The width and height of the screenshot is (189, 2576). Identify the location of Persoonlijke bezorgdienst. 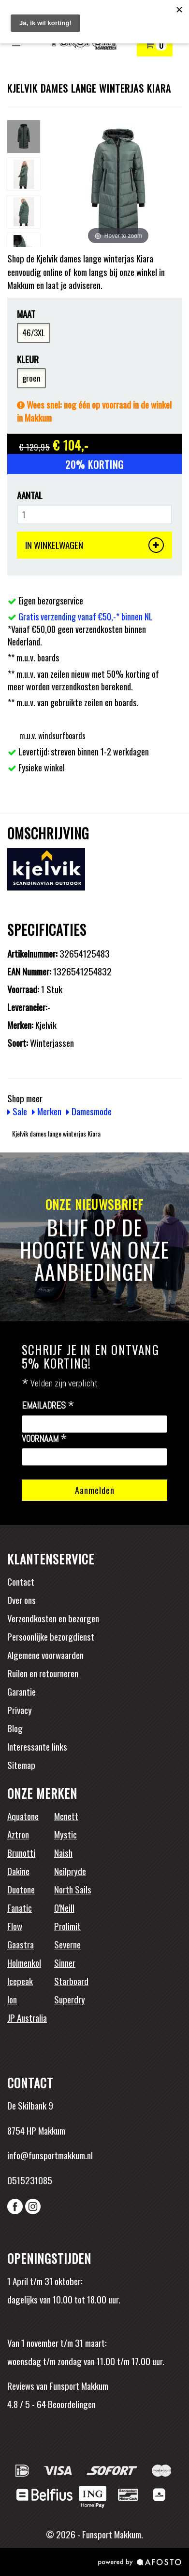
(50, 1636).